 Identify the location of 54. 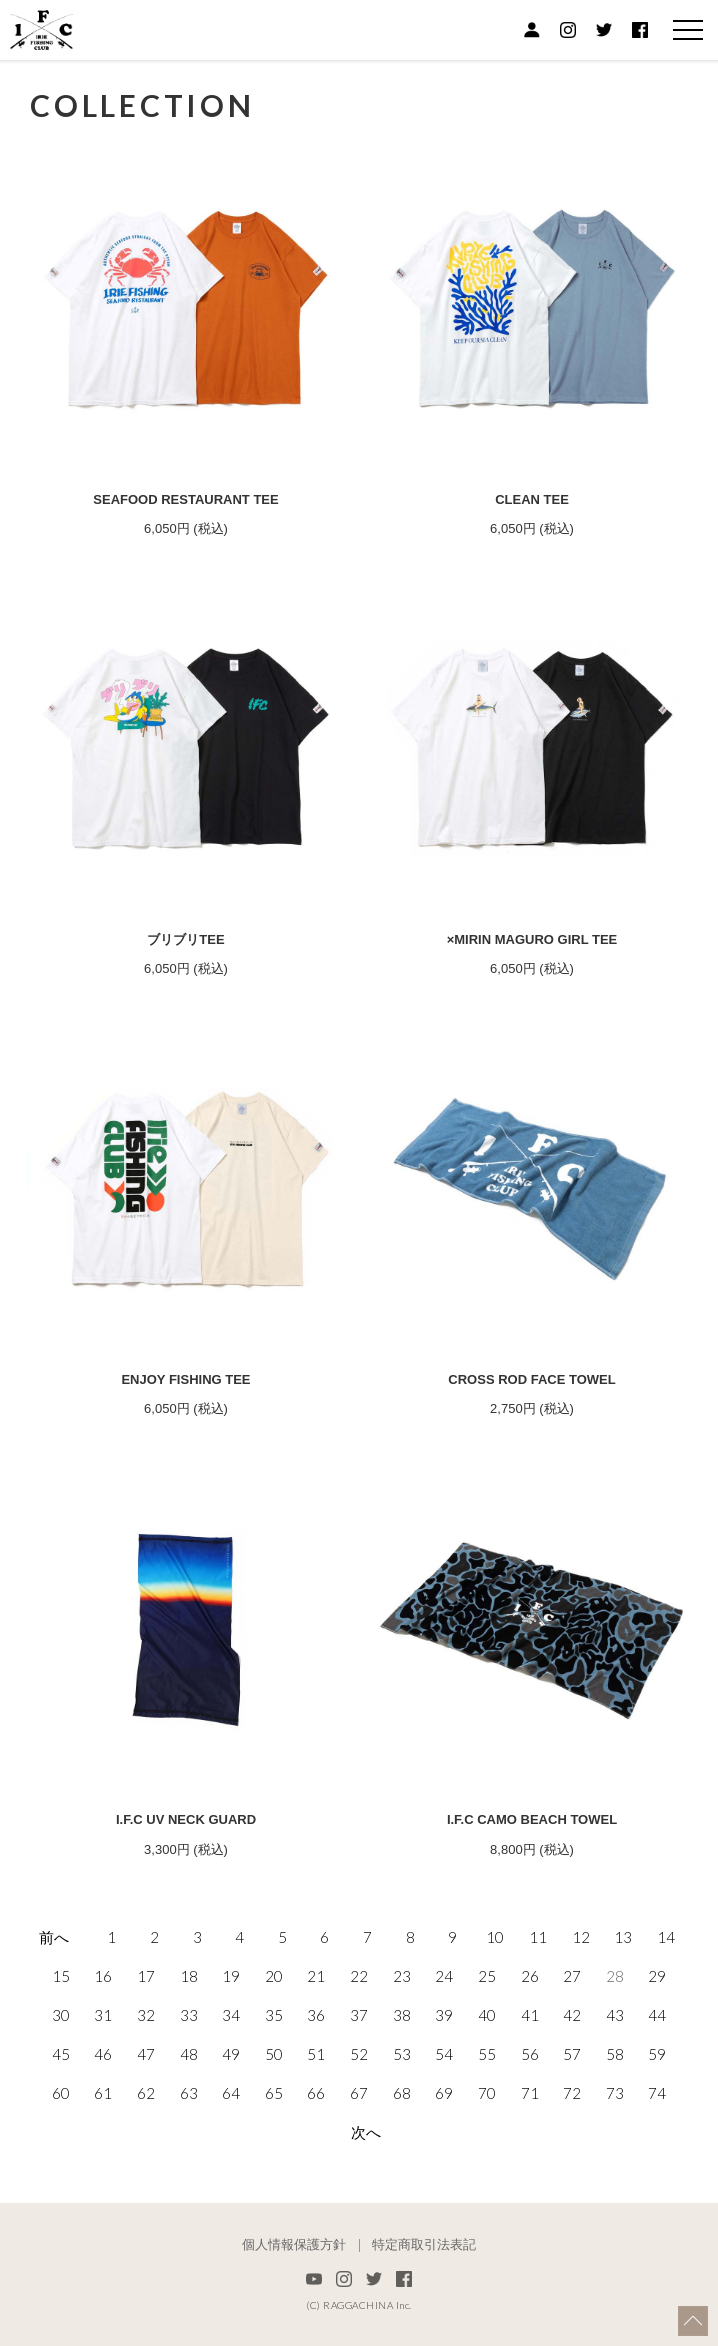
(444, 2054).